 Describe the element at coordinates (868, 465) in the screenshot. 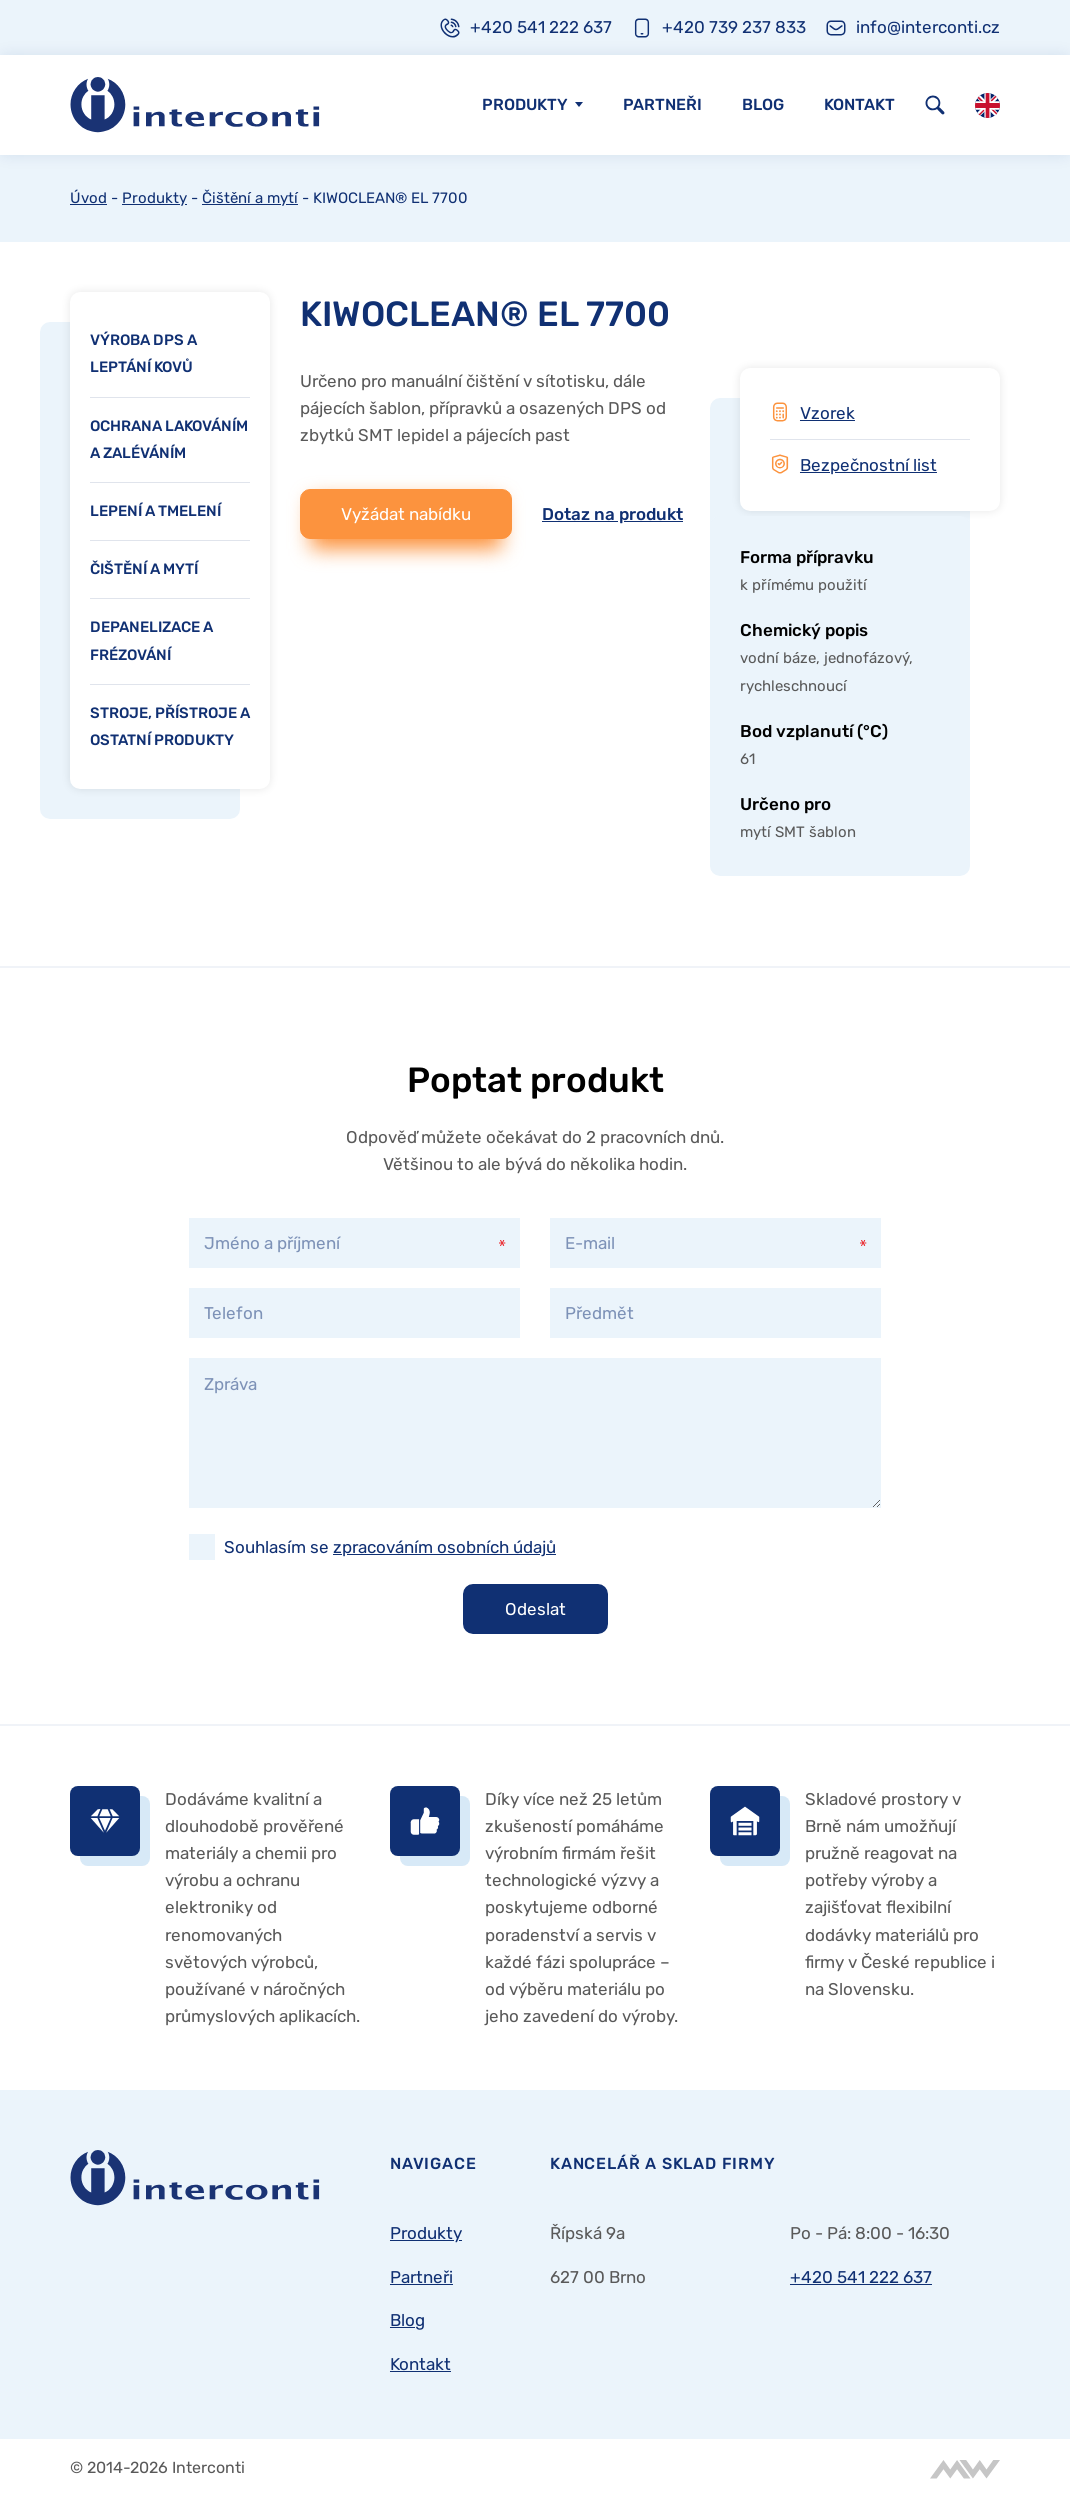

I see `Bezpečnostní list` at that location.